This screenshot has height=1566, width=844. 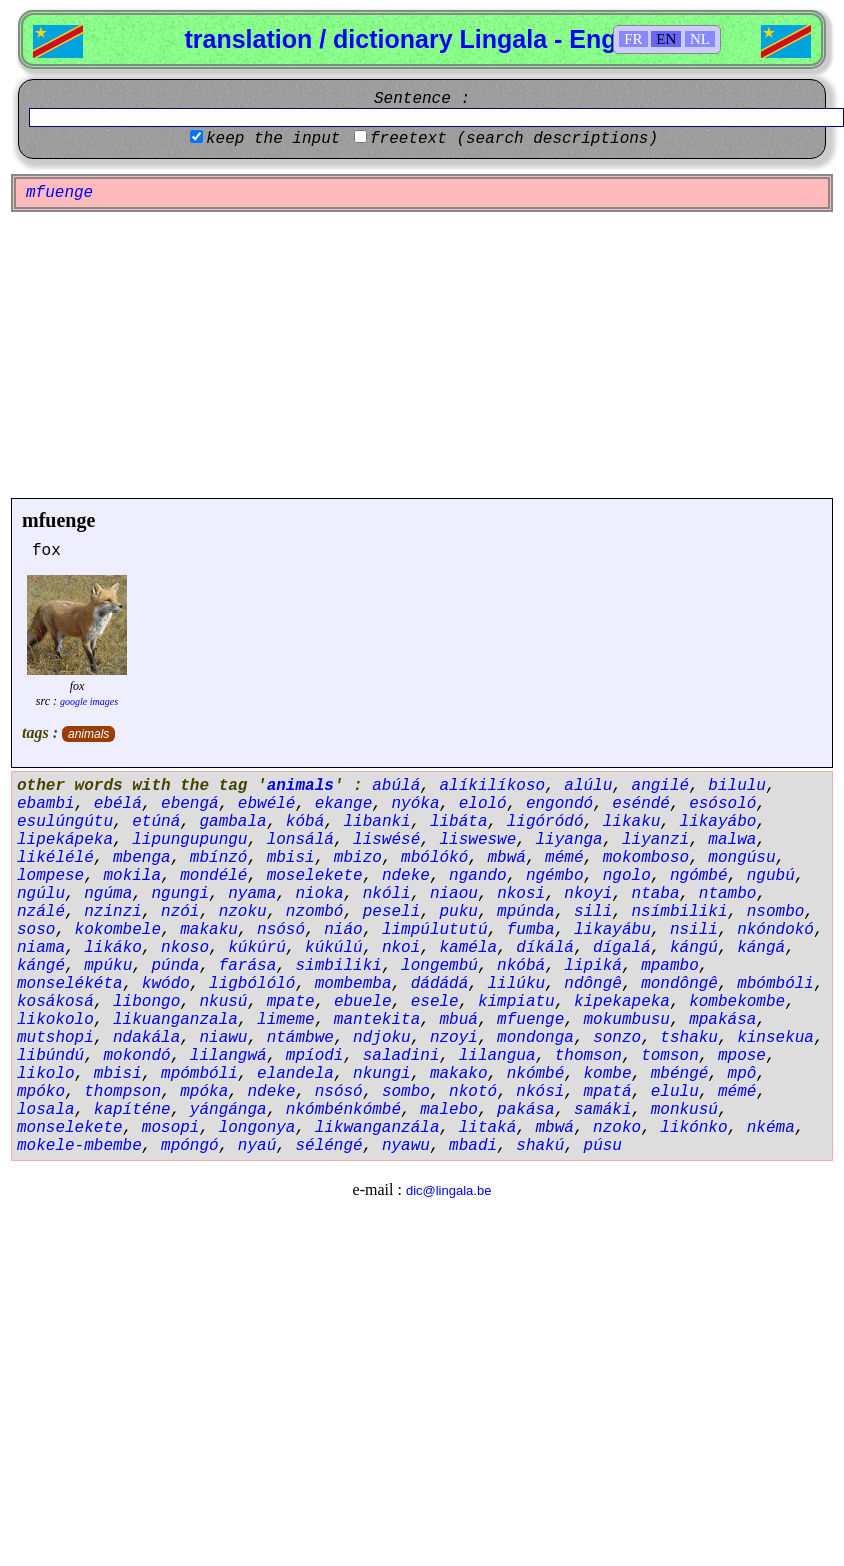 What do you see at coordinates (517, 984) in the screenshot?
I see `lilúku` at bounding box center [517, 984].